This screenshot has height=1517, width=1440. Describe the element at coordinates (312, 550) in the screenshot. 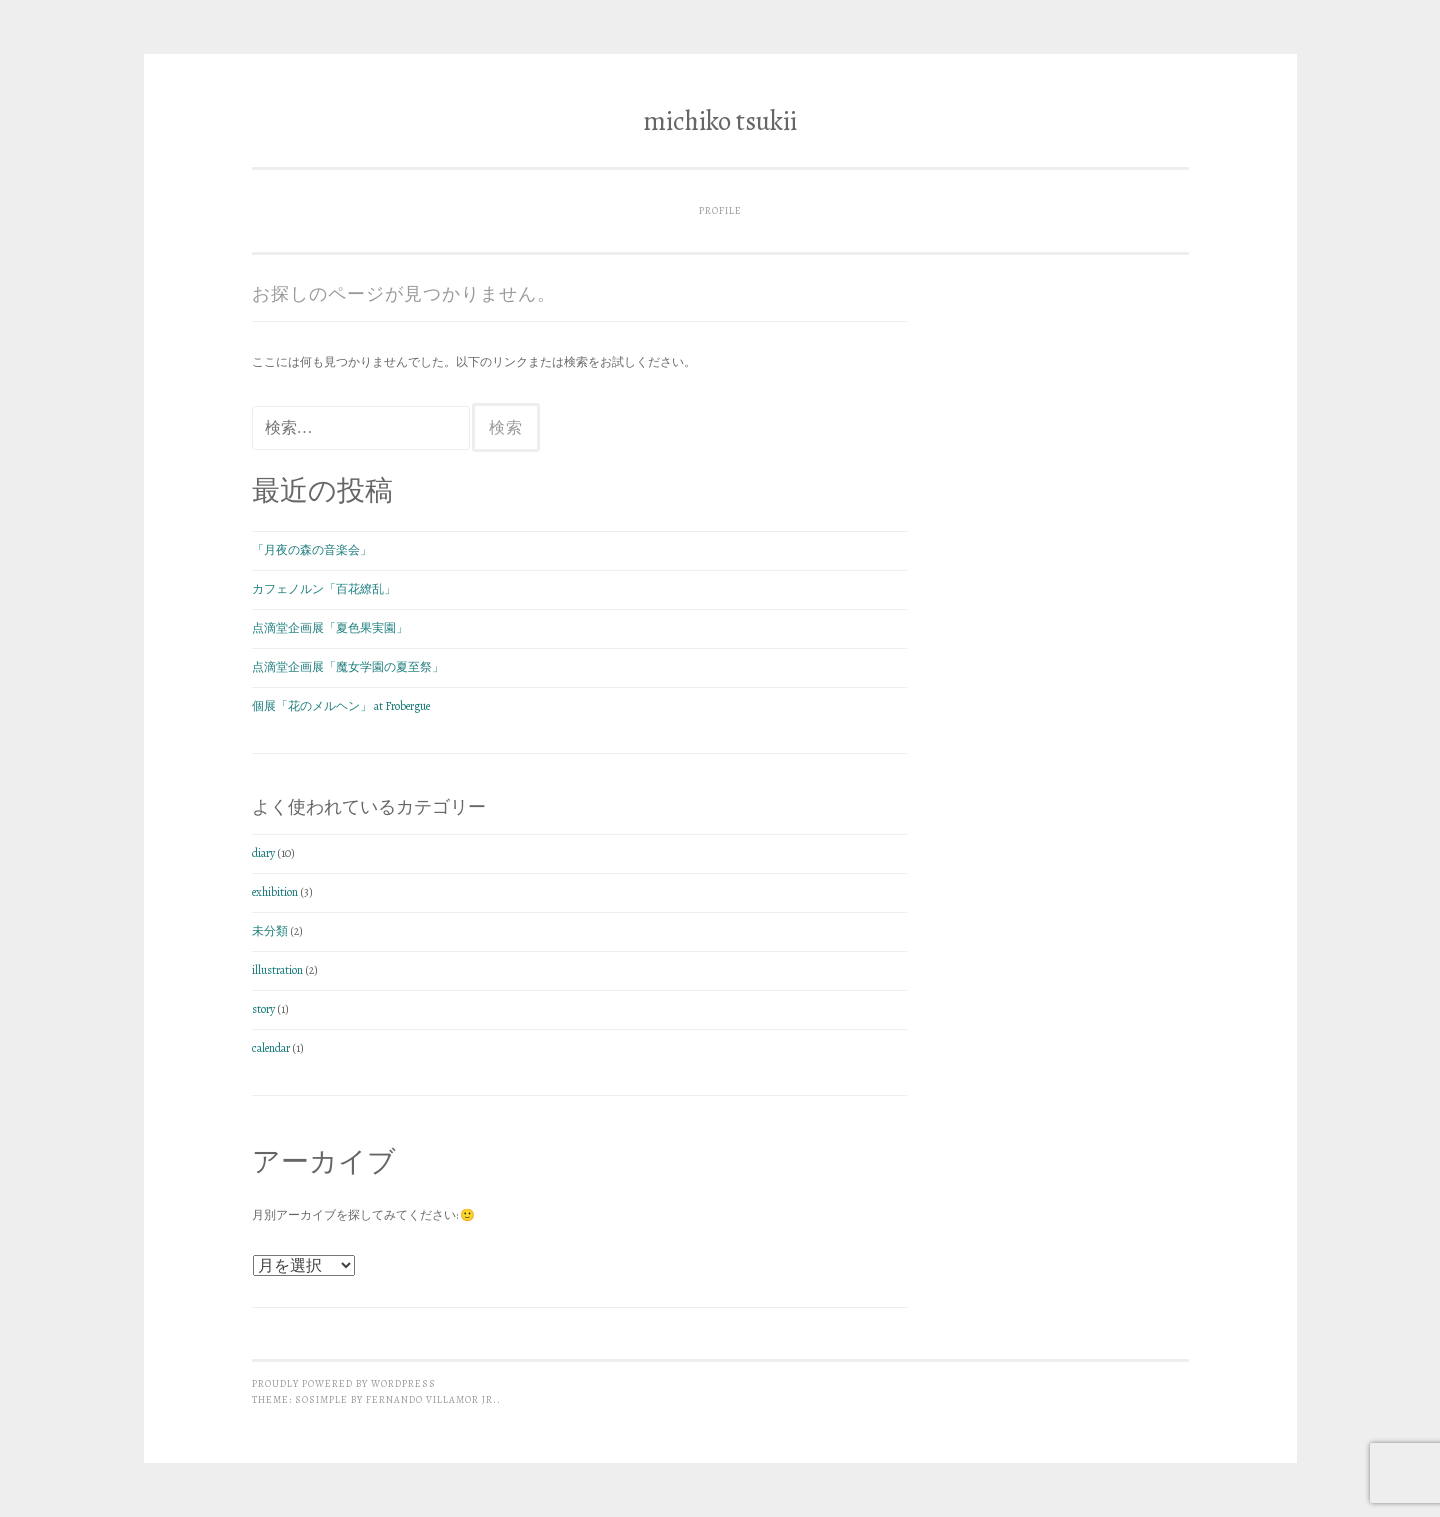

I see `「月夜の森の音楽会」` at that location.